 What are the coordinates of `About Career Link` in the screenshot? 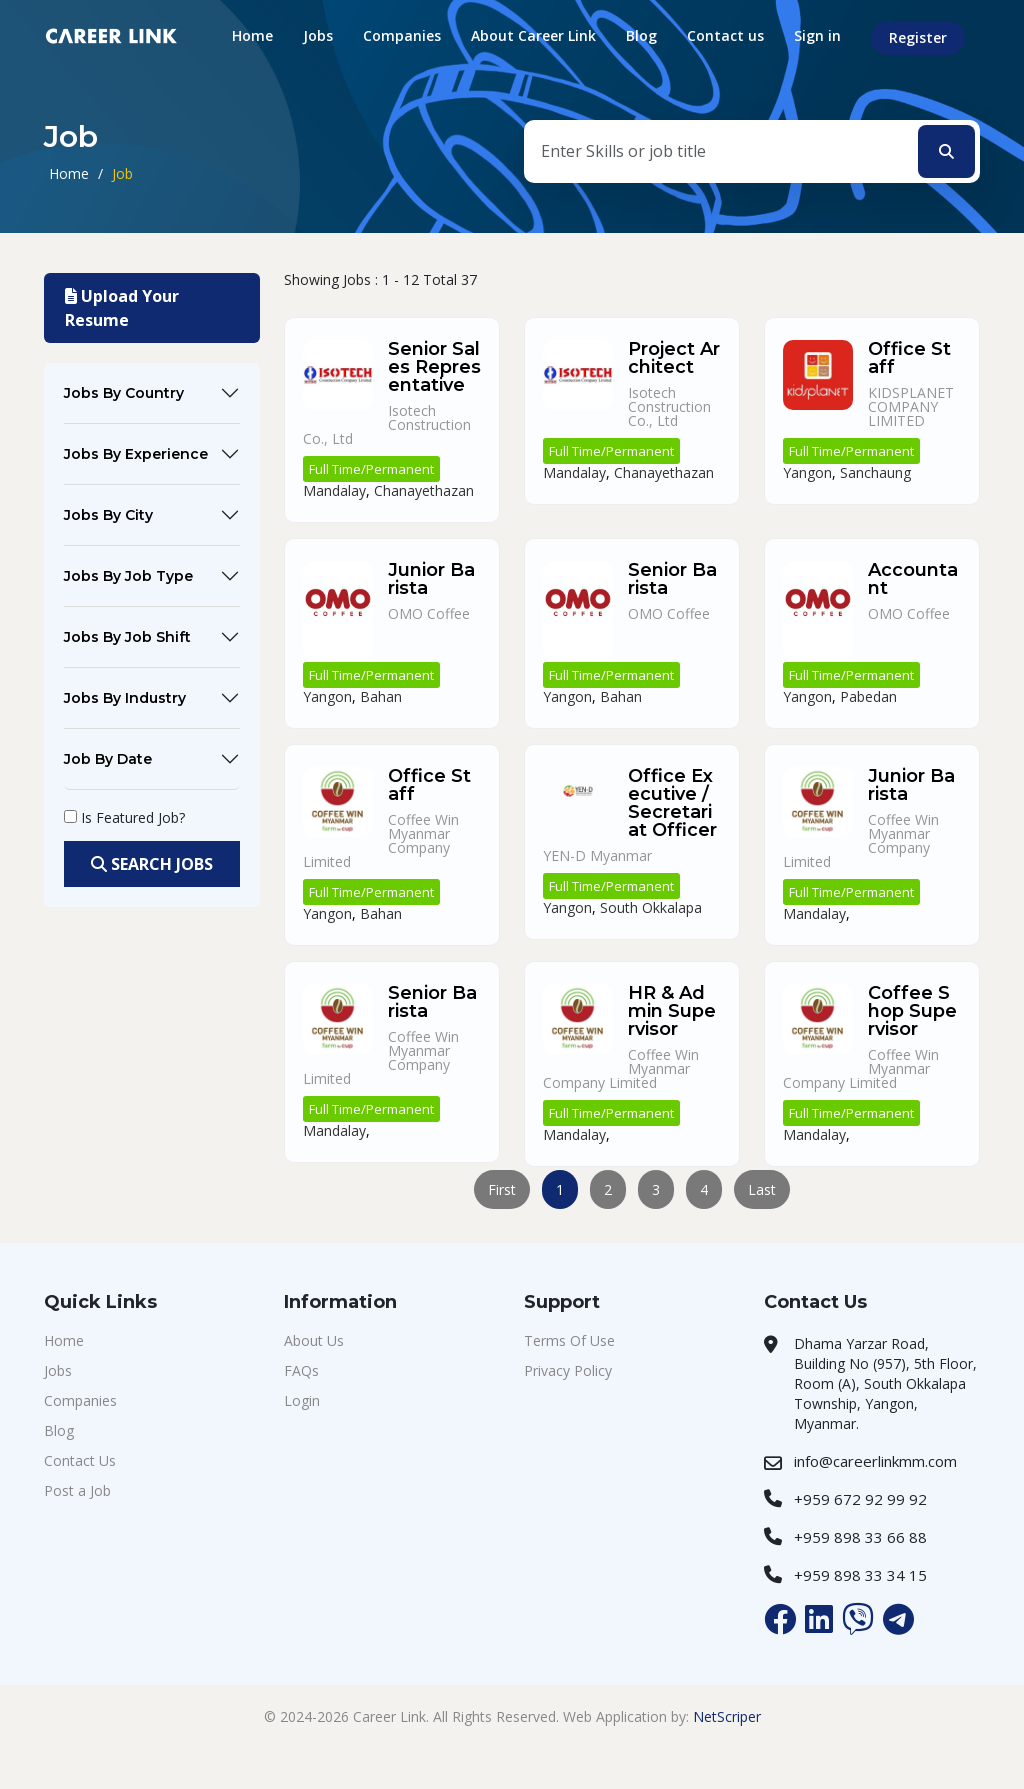 It's located at (533, 35).